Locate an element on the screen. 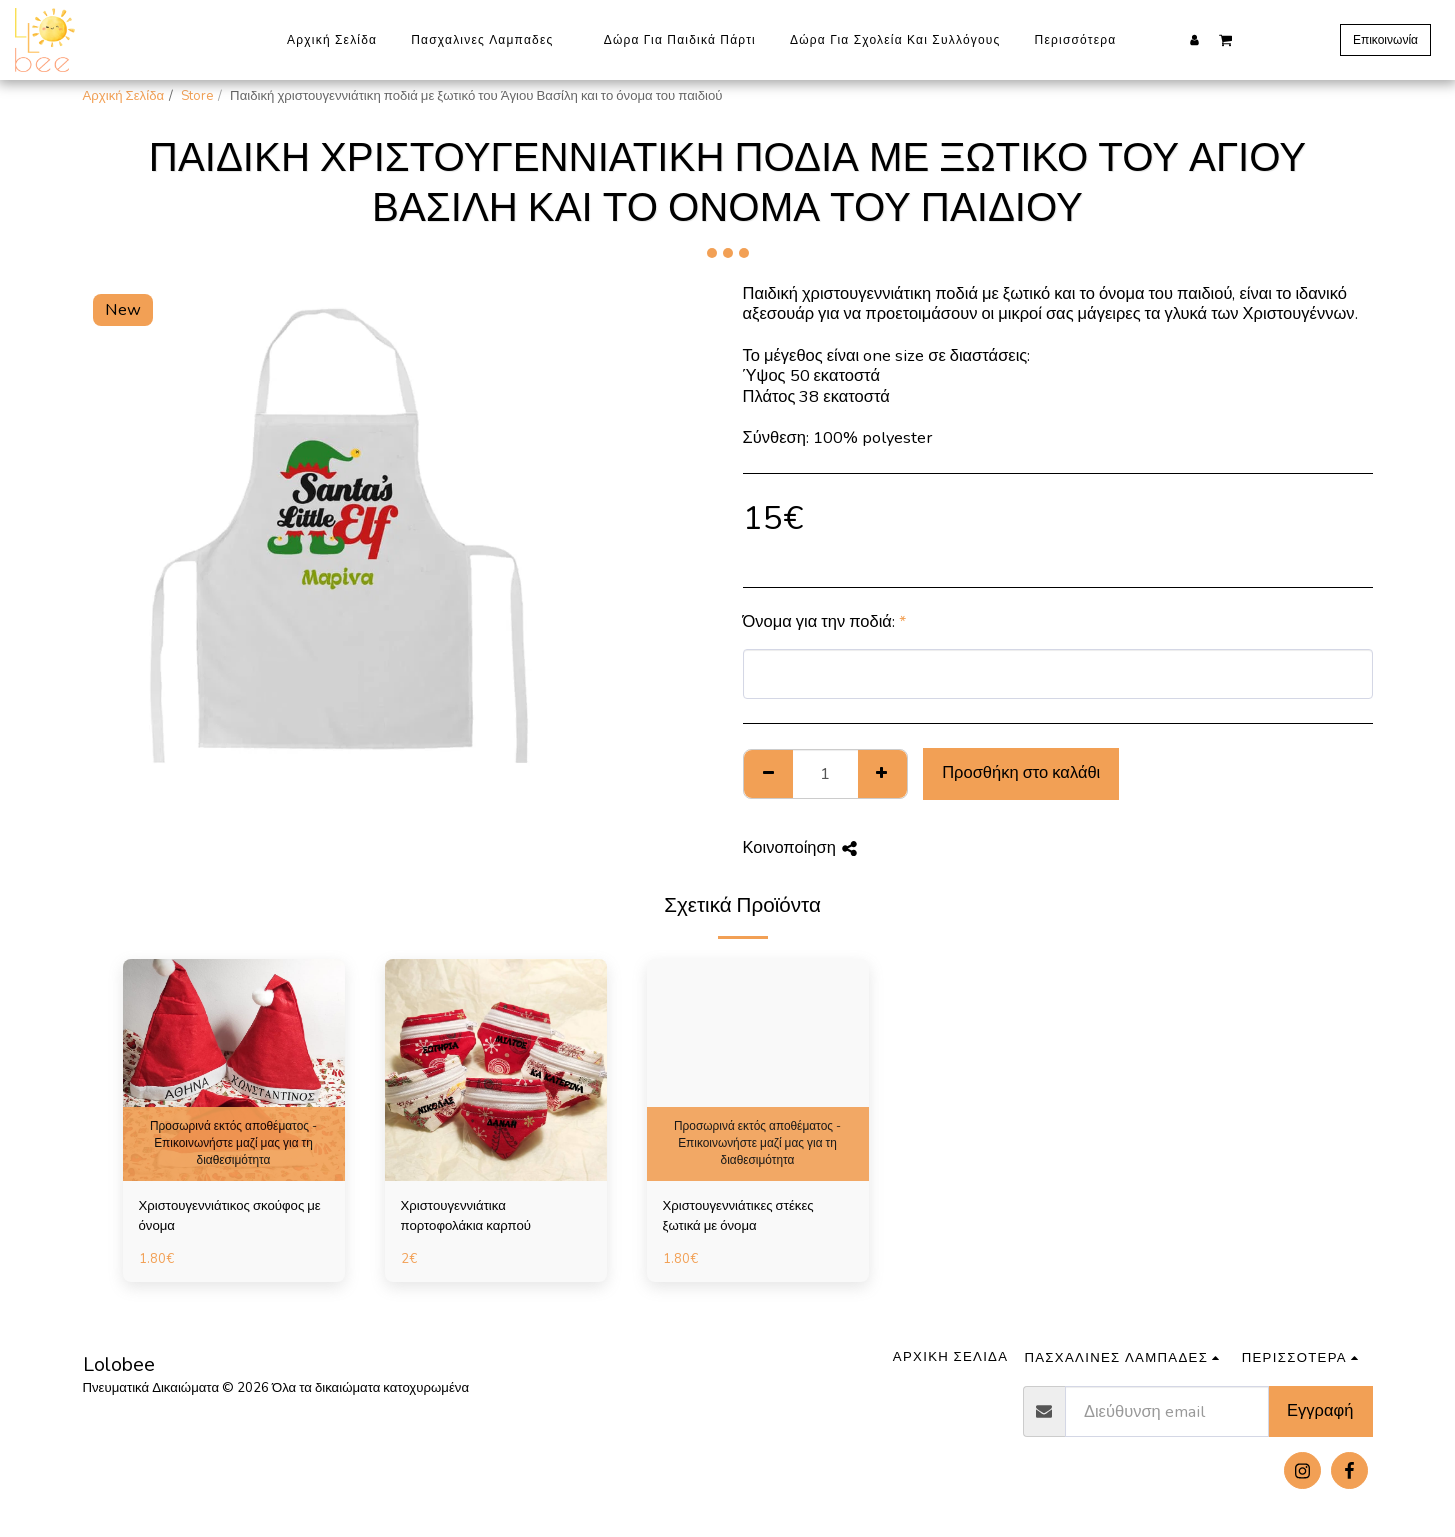 Image resolution: width=1455 pixels, height=1537 pixels. [img] is located at coordinates (234, 1070).